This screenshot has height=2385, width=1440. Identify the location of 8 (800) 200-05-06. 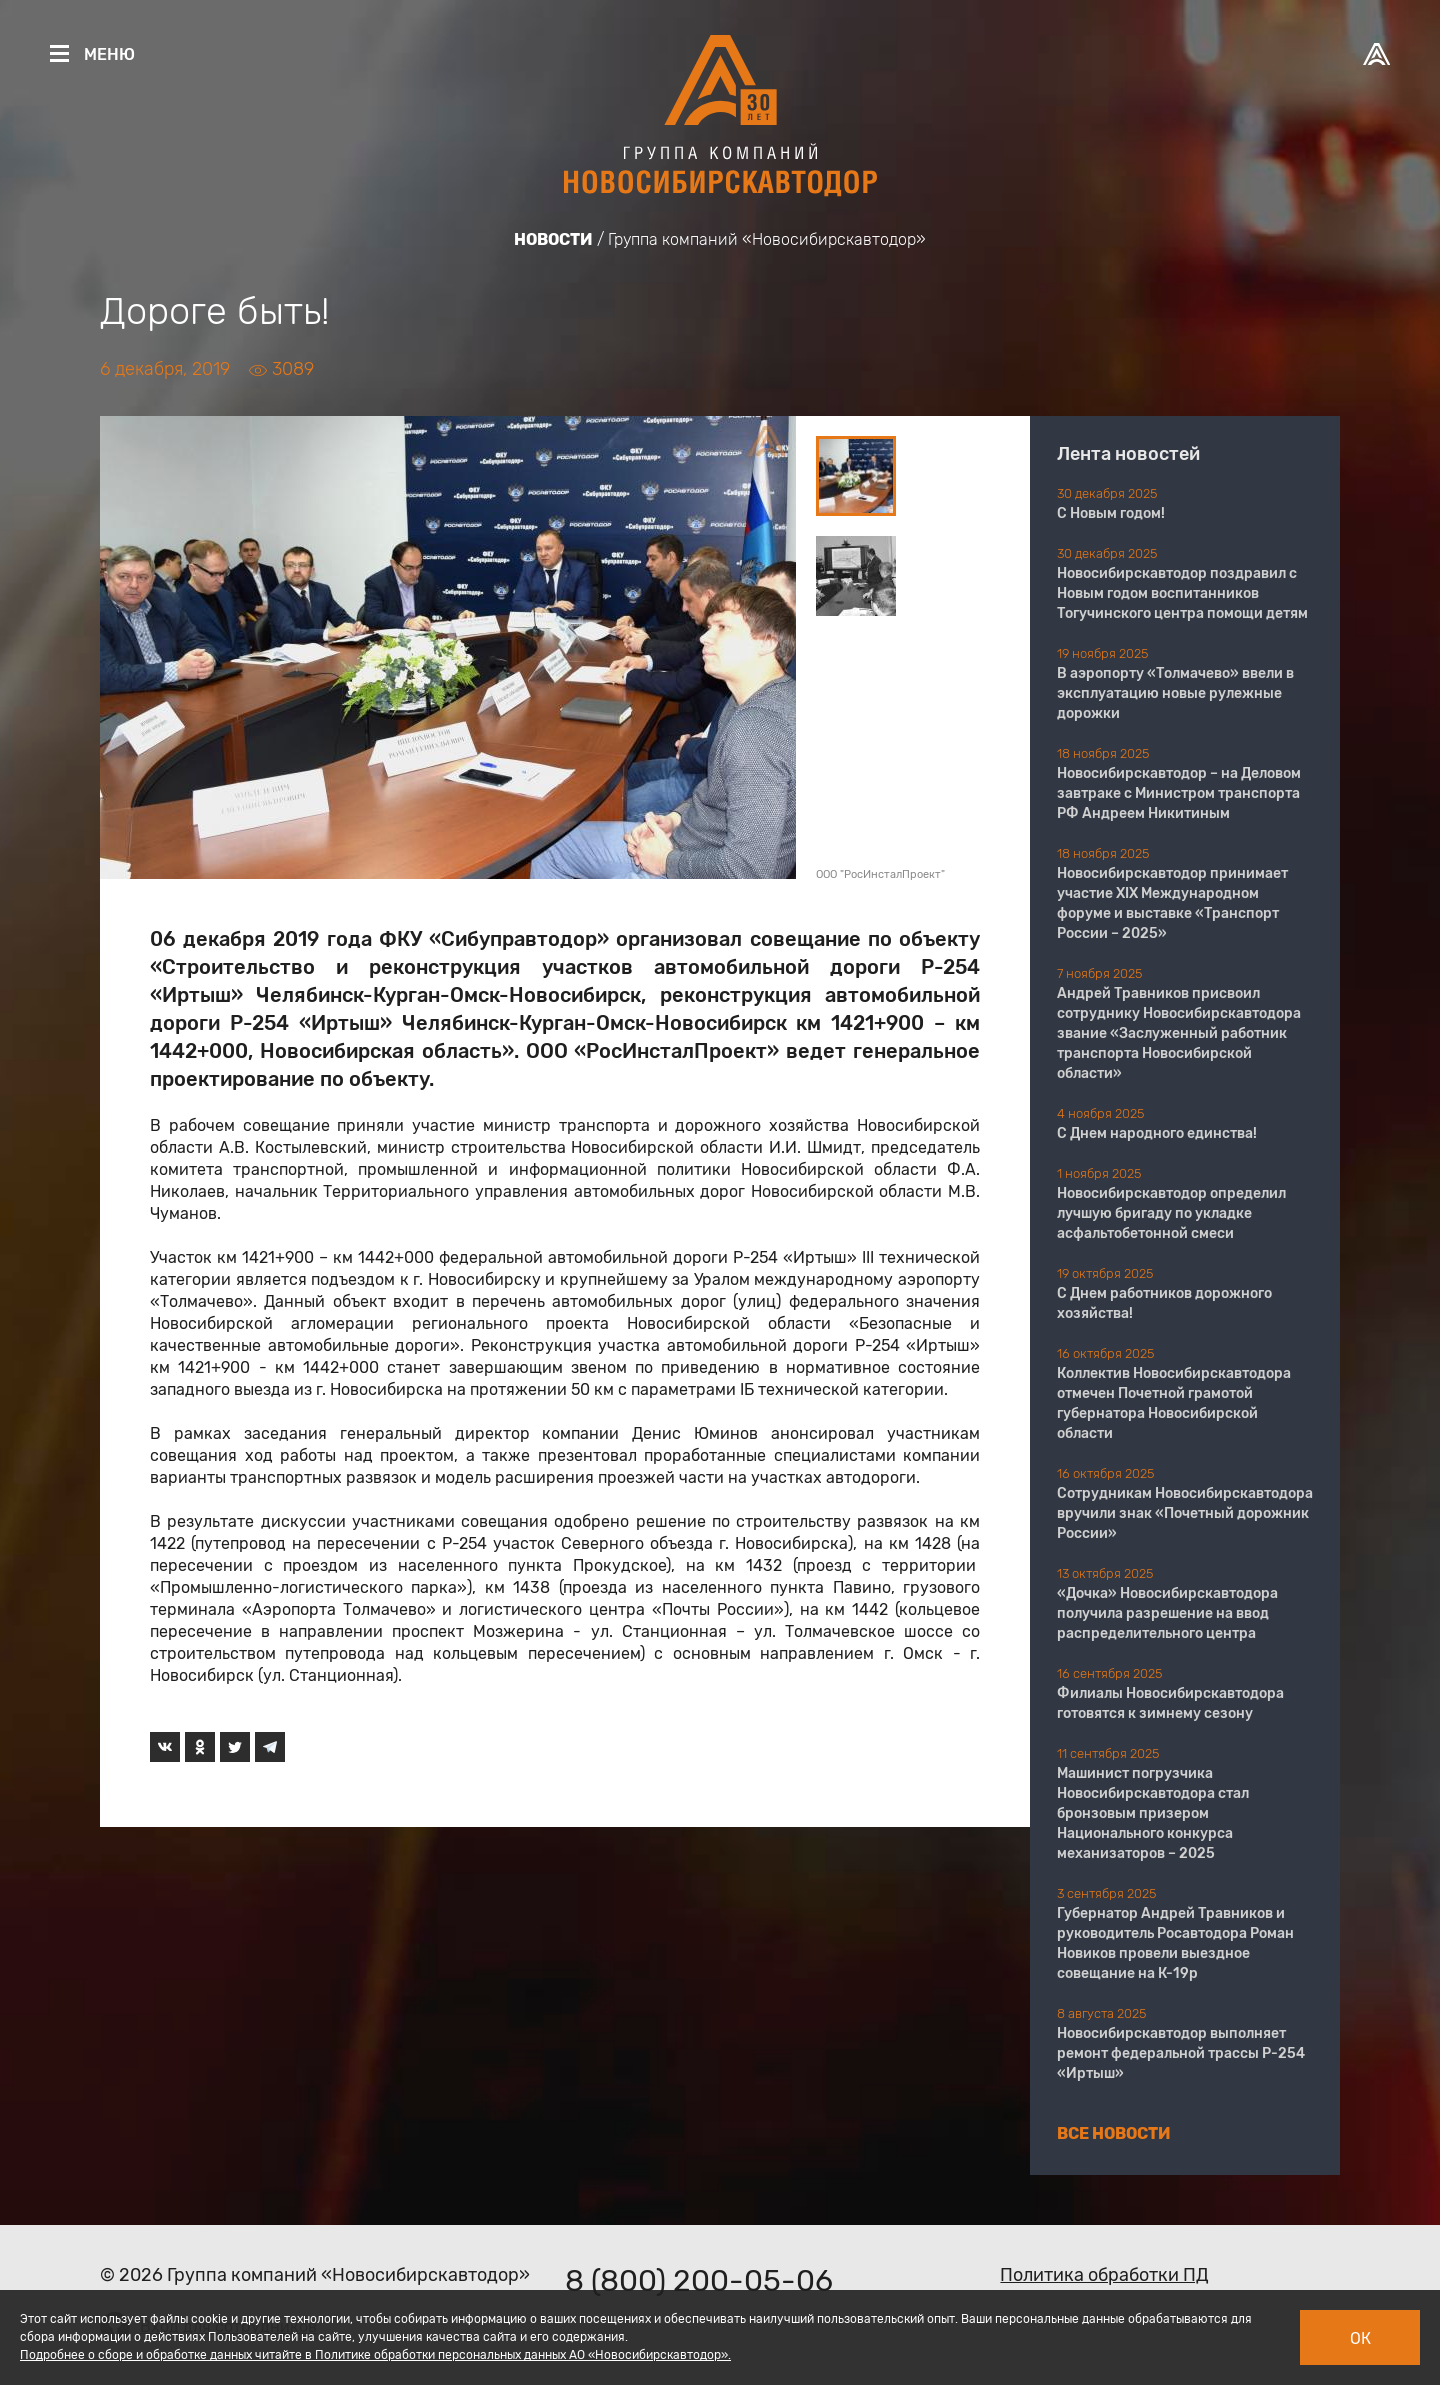
(699, 2281).